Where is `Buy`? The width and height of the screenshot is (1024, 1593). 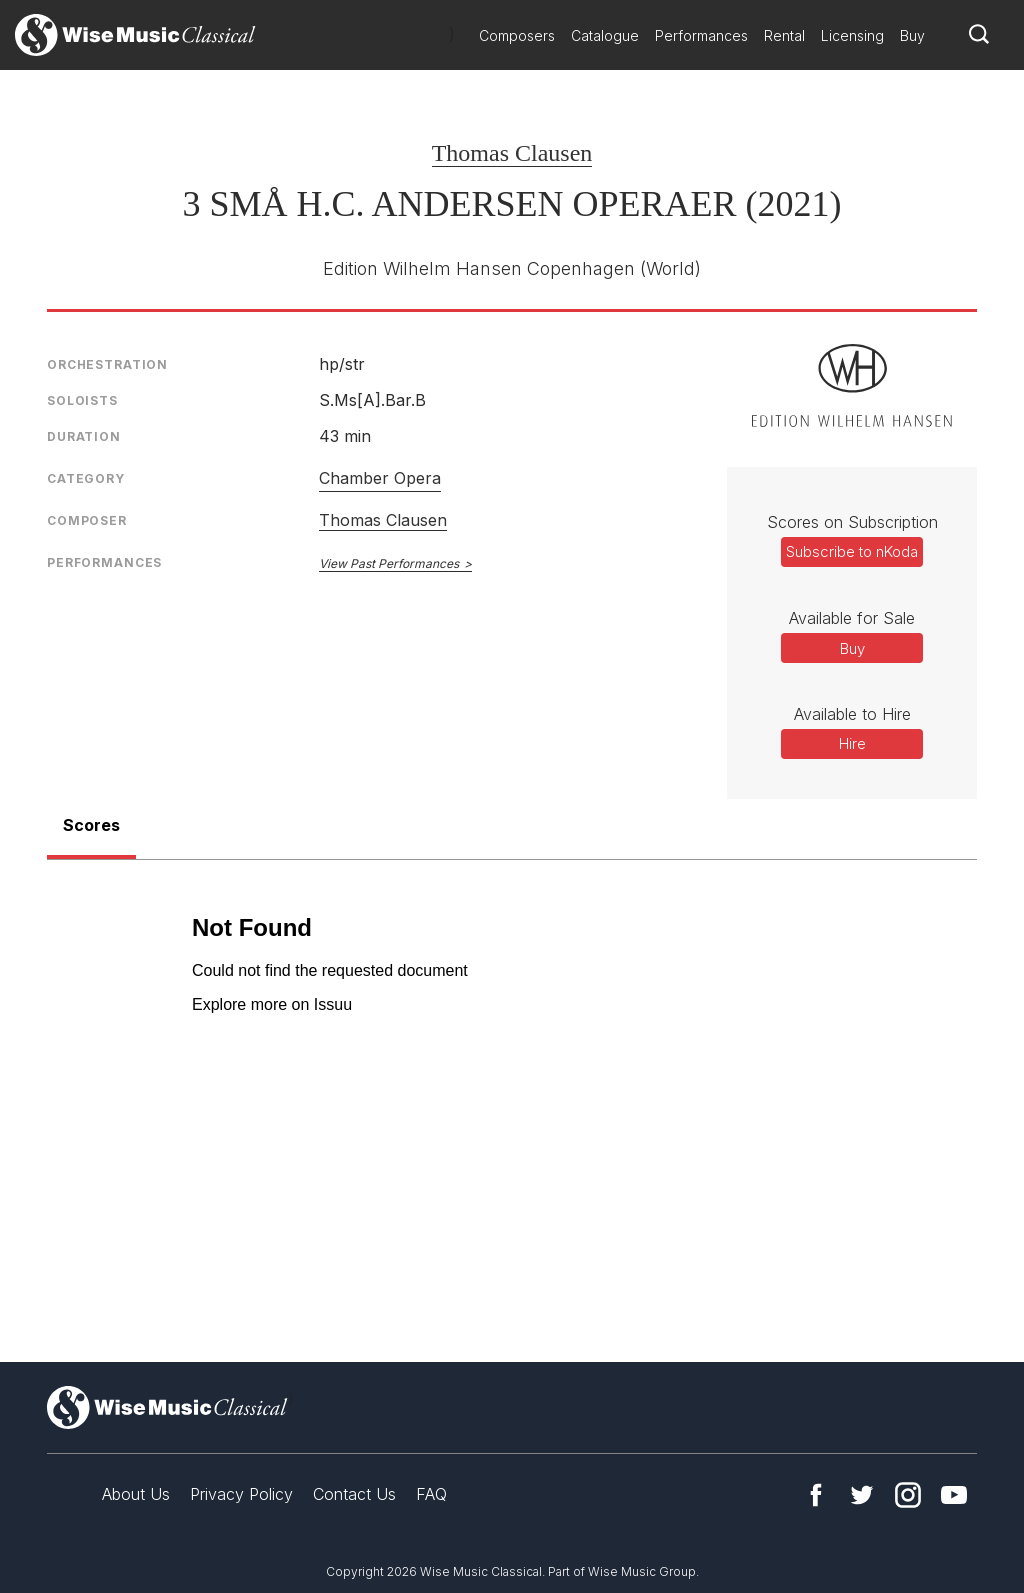 Buy is located at coordinates (912, 35).